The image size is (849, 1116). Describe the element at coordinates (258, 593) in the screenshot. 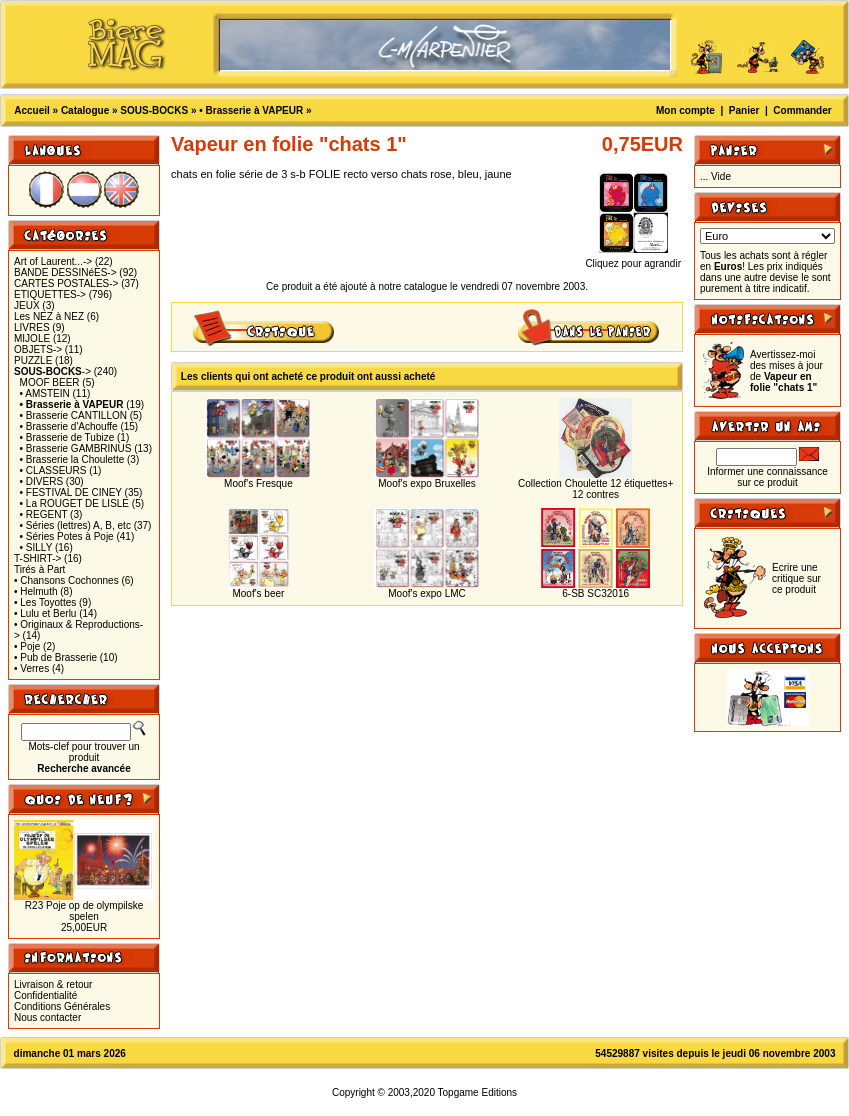

I see `Moof's beer` at that location.